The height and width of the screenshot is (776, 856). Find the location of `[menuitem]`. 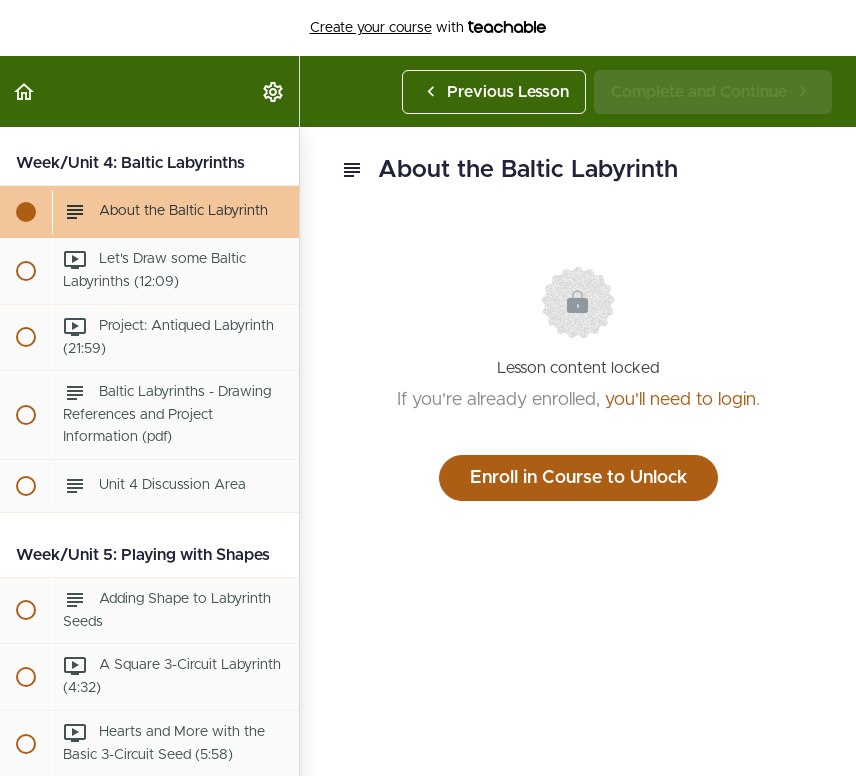

[menuitem] is located at coordinates (274, 91).